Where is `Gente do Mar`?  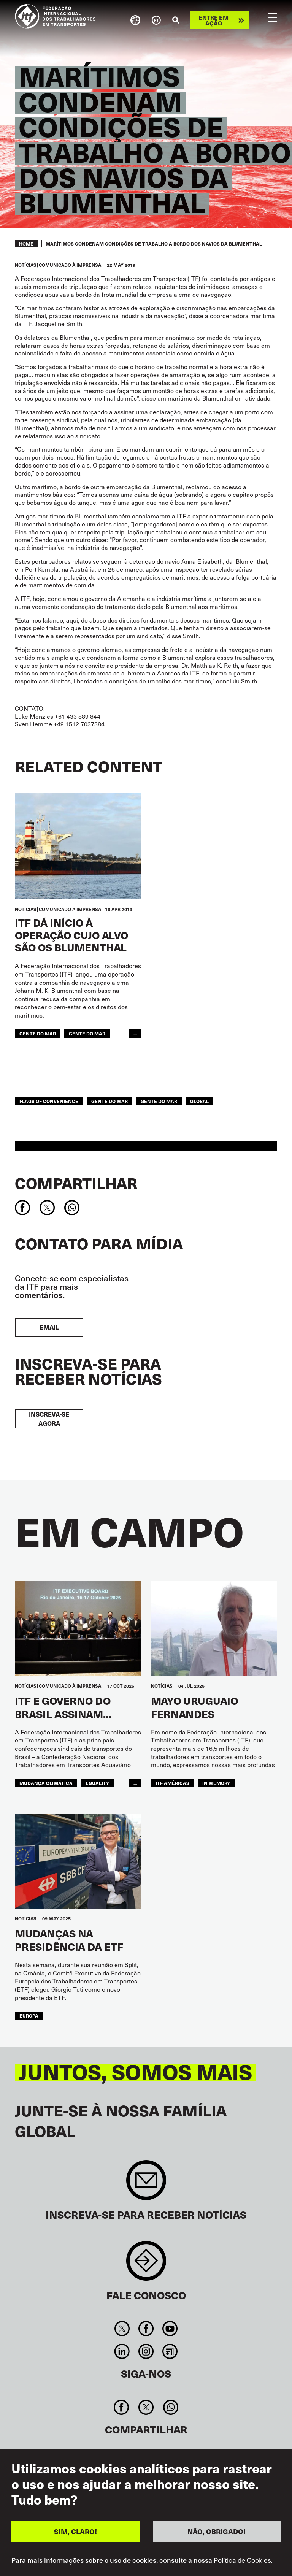 Gente do Mar is located at coordinates (87, 1033).